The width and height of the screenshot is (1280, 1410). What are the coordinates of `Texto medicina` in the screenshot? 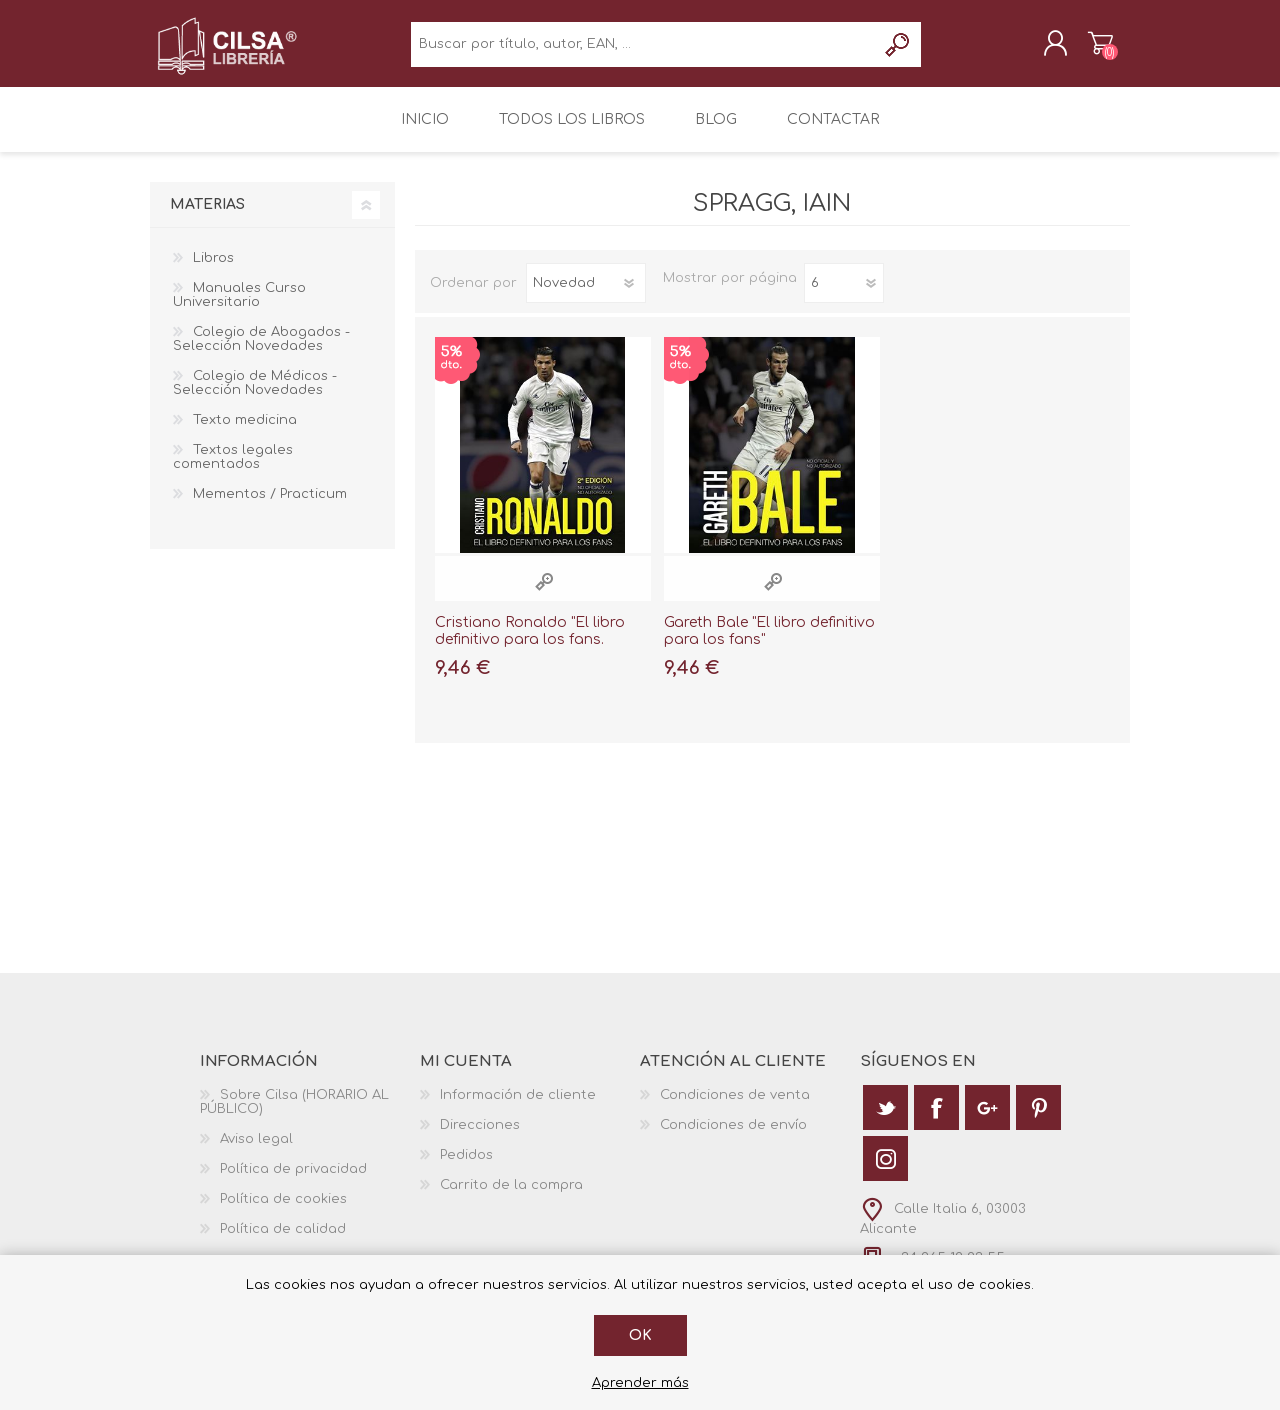 It's located at (245, 433).